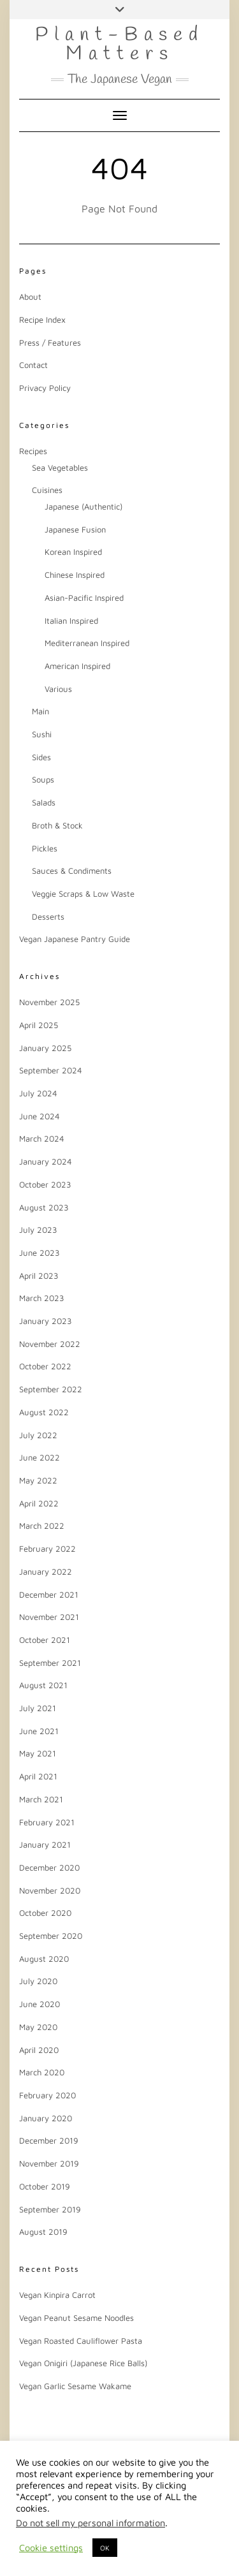  What do you see at coordinates (45, 1161) in the screenshot?
I see `January 2024` at bounding box center [45, 1161].